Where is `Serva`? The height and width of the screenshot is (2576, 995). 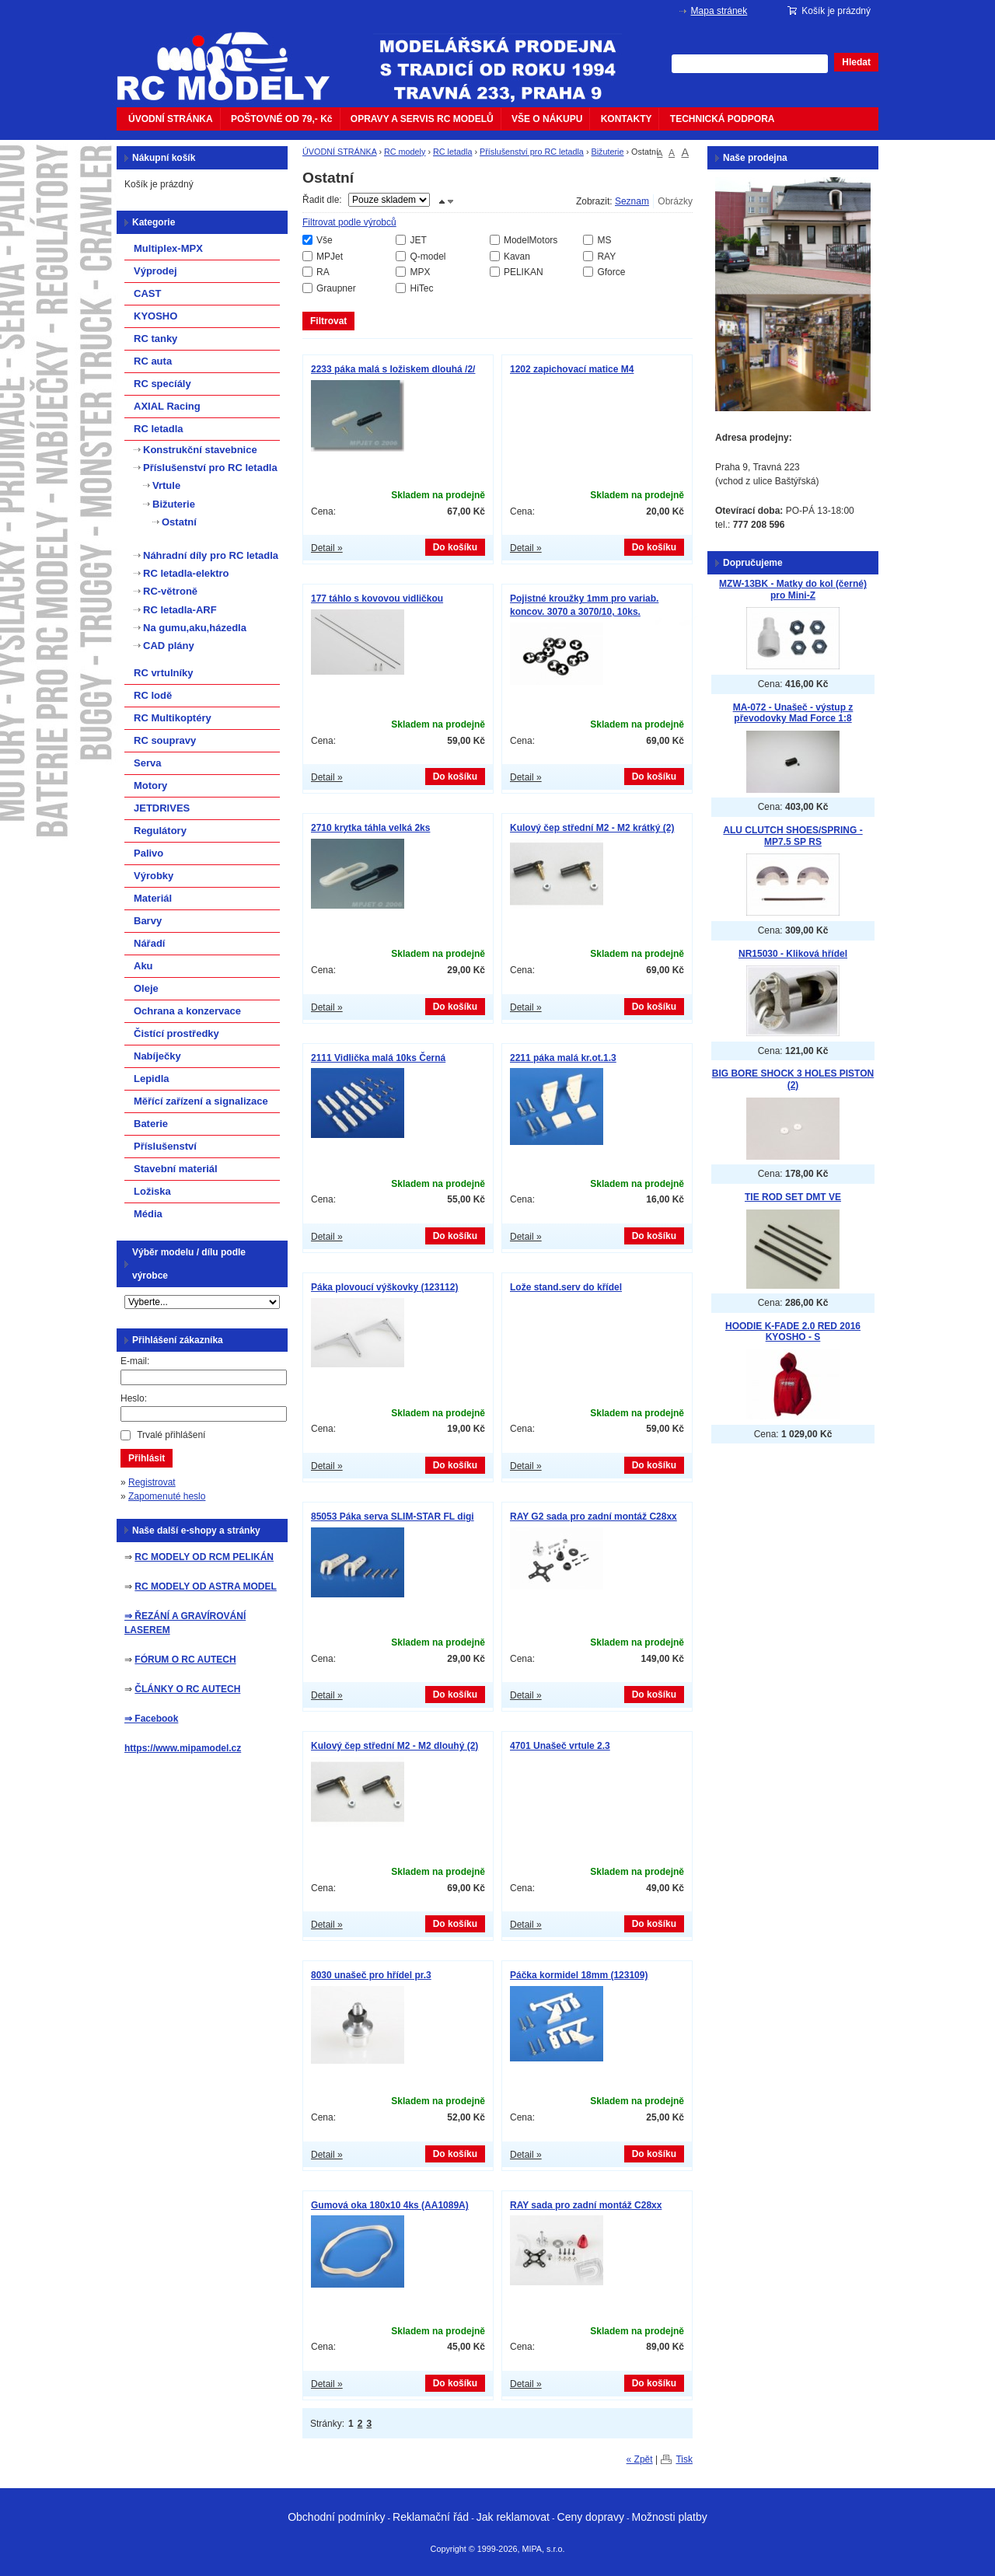 Serva is located at coordinates (147, 763).